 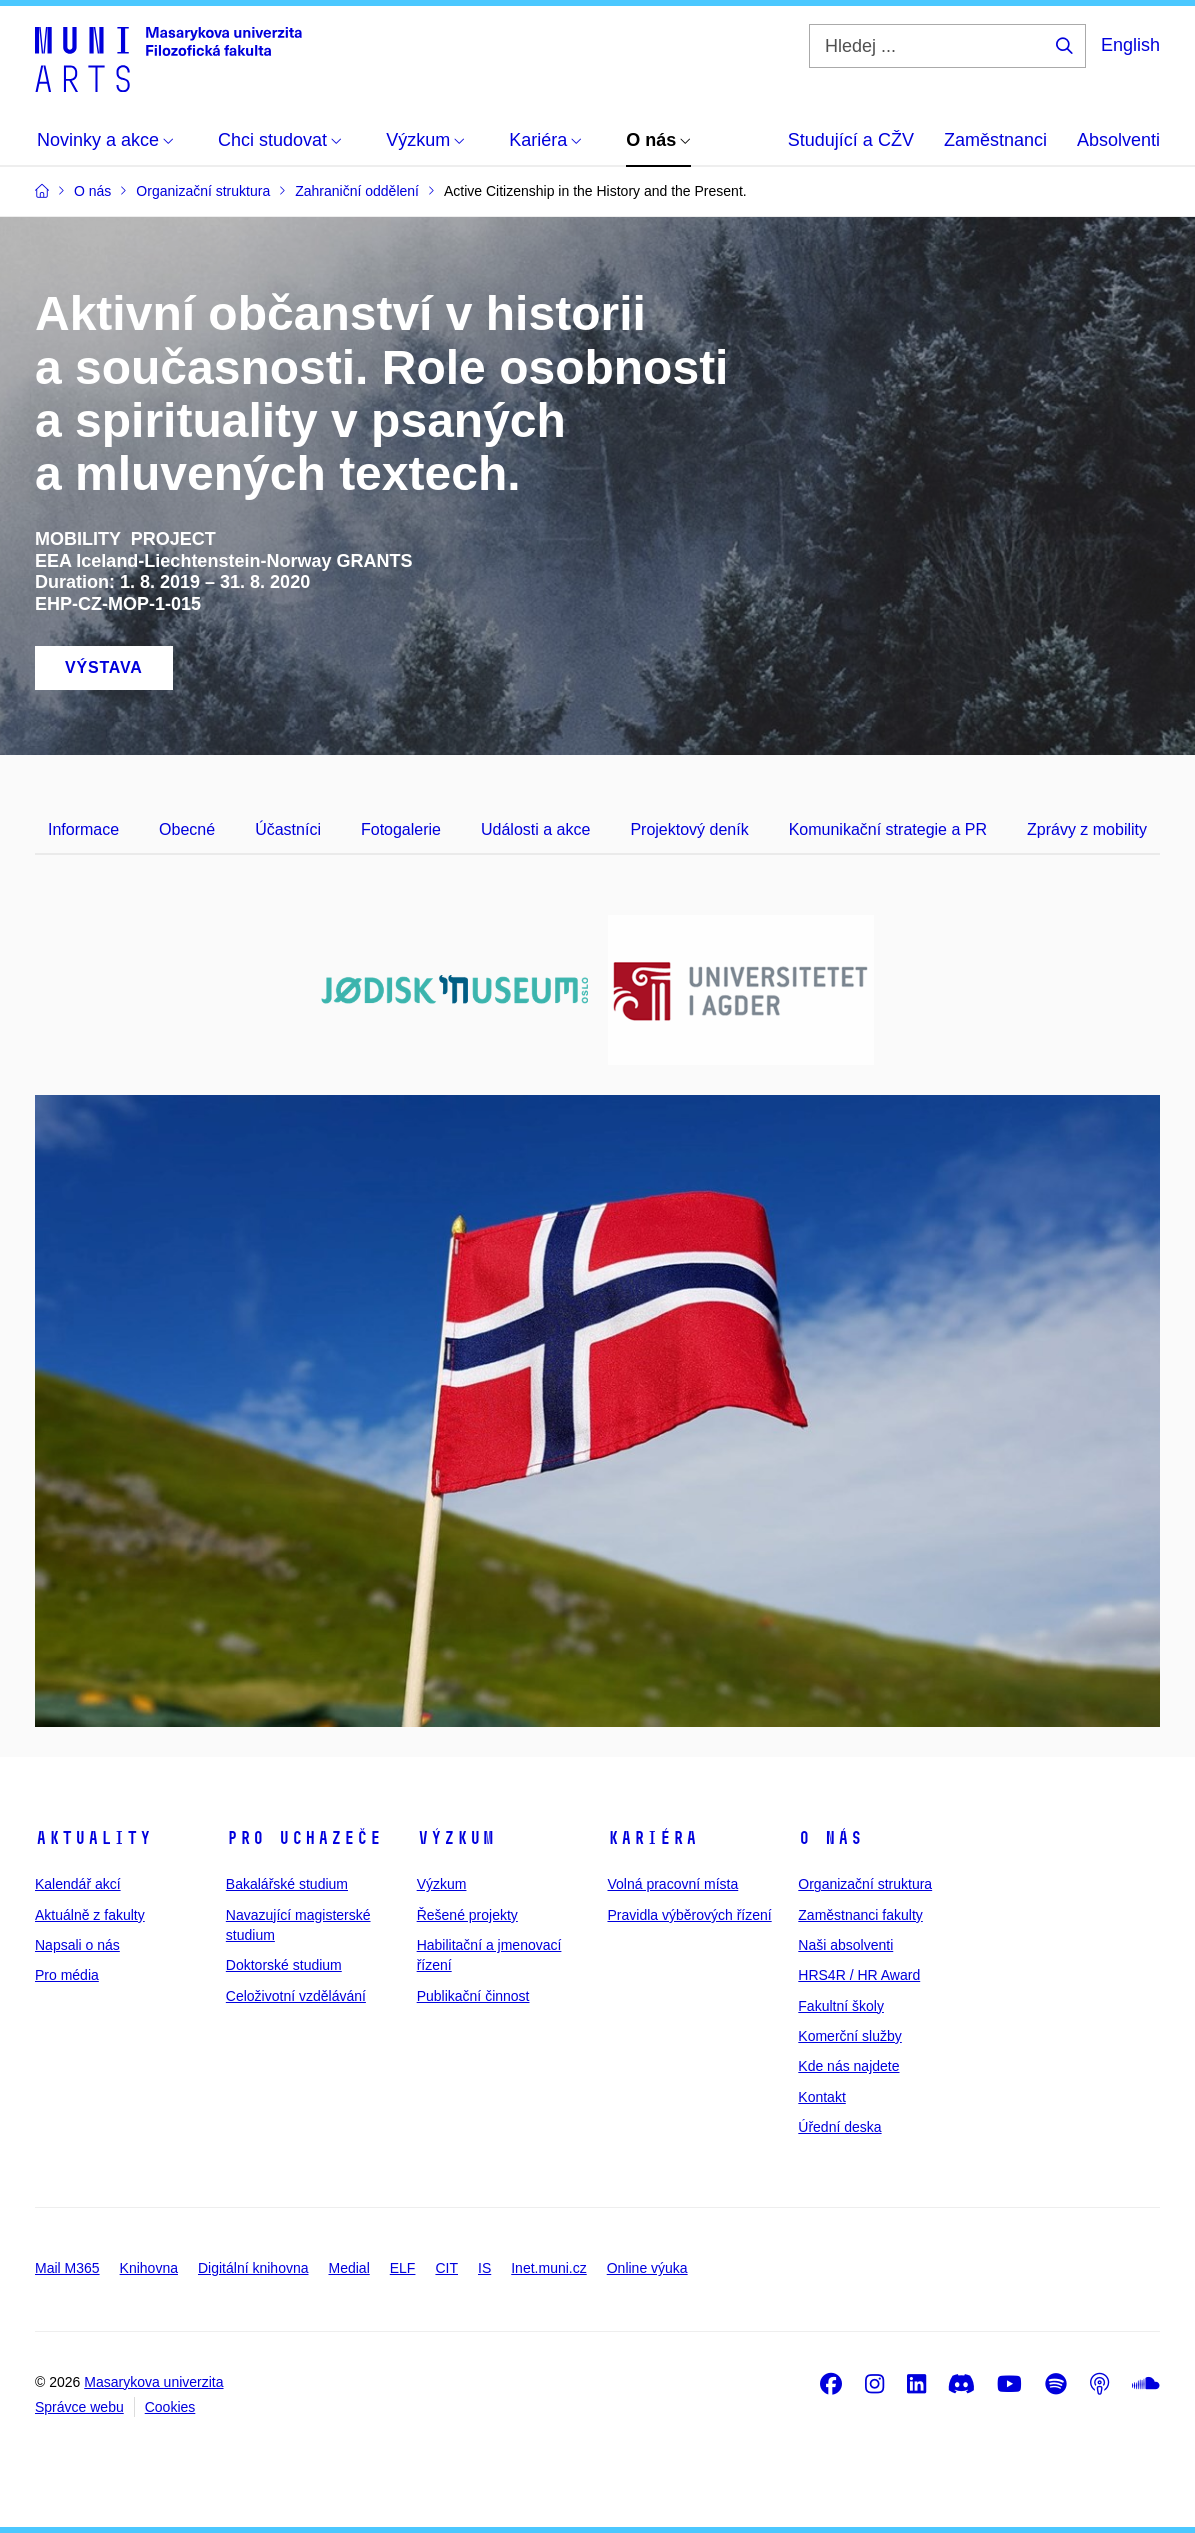 What do you see at coordinates (467, 1915) in the screenshot?
I see `Řešené projekty` at bounding box center [467, 1915].